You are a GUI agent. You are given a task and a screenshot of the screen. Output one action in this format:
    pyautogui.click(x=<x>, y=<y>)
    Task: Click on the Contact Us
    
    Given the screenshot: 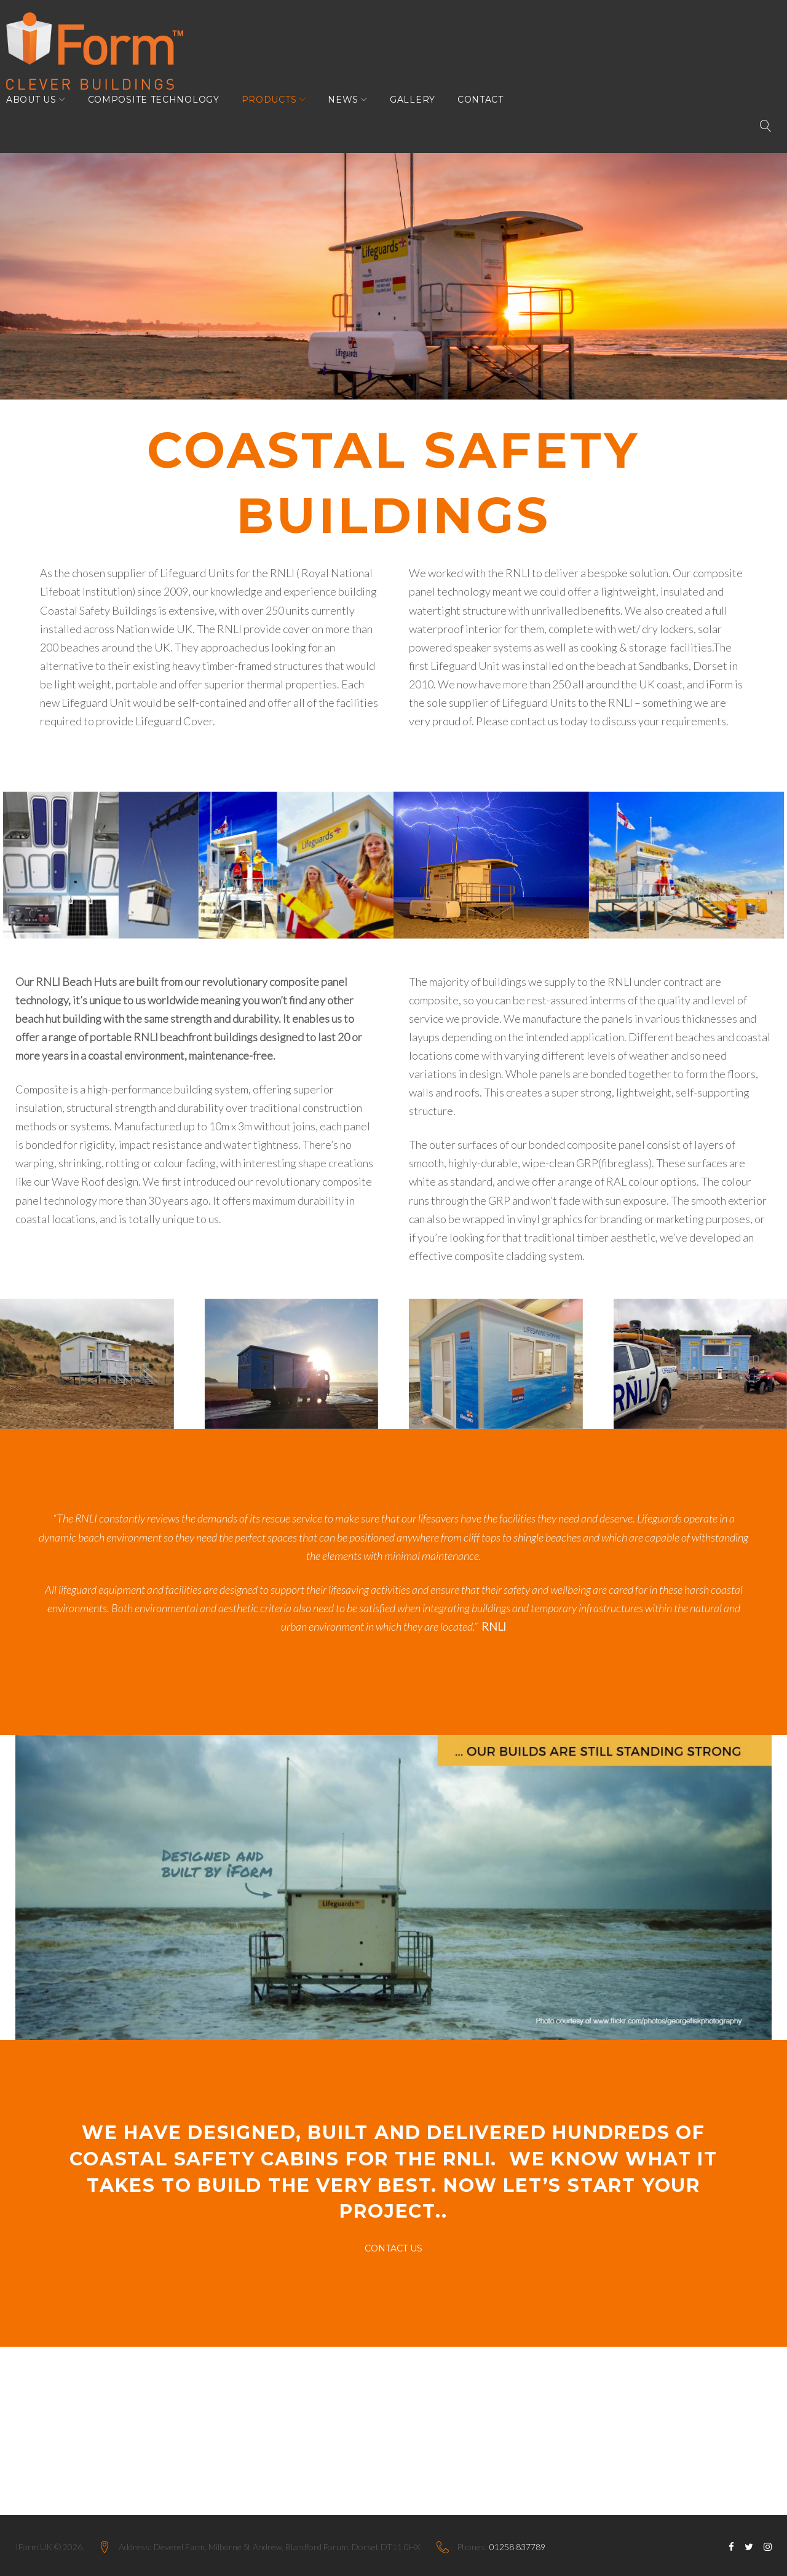 What is the action you would take?
    pyautogui.click(x=394, y=2242)
    